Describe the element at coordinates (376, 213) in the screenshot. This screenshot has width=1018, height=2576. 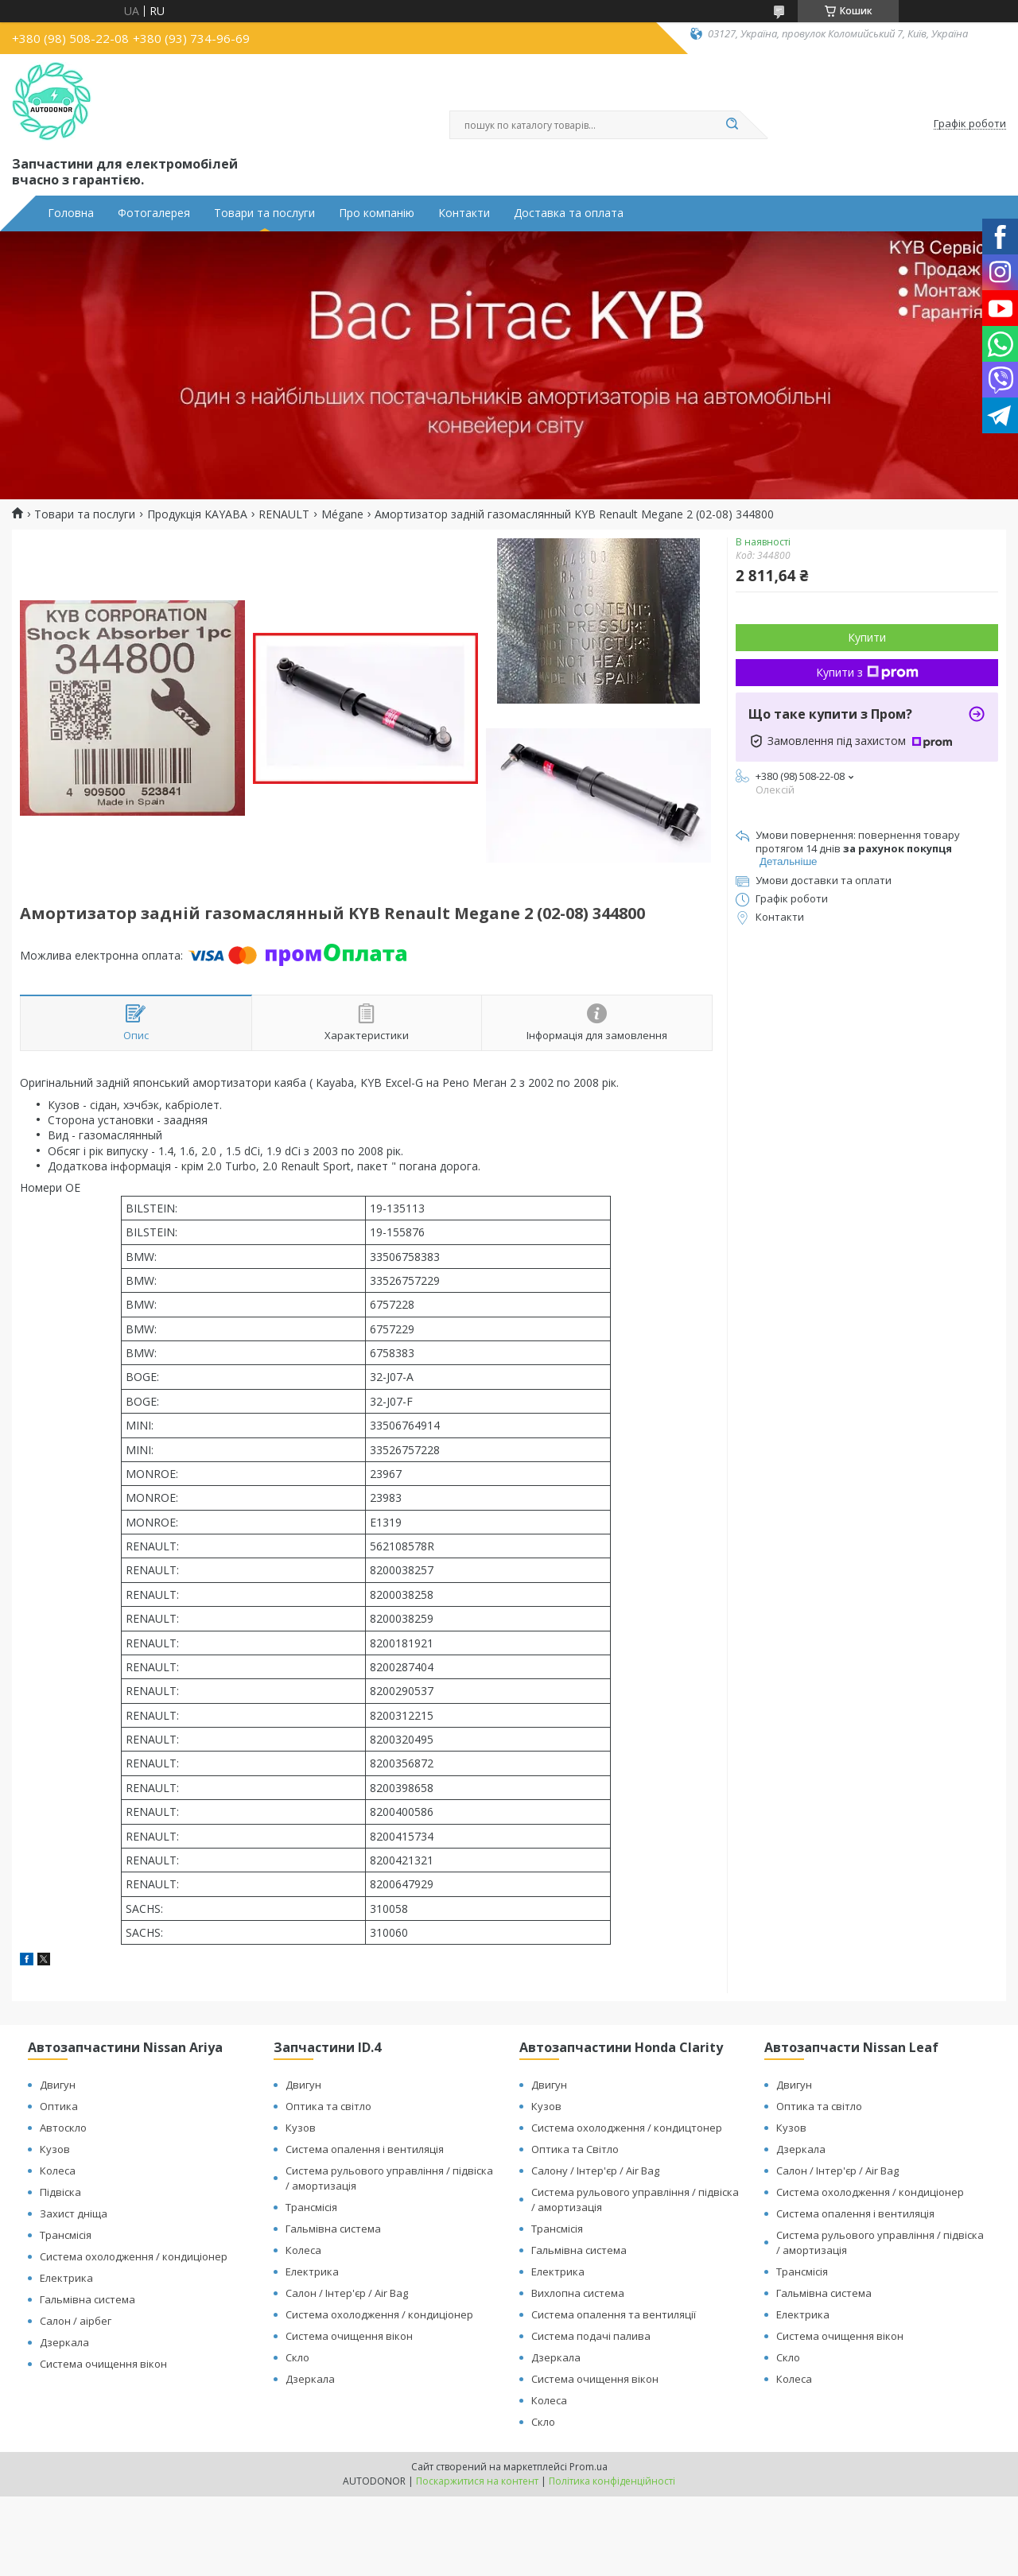
I see `Про компанію` at that location.